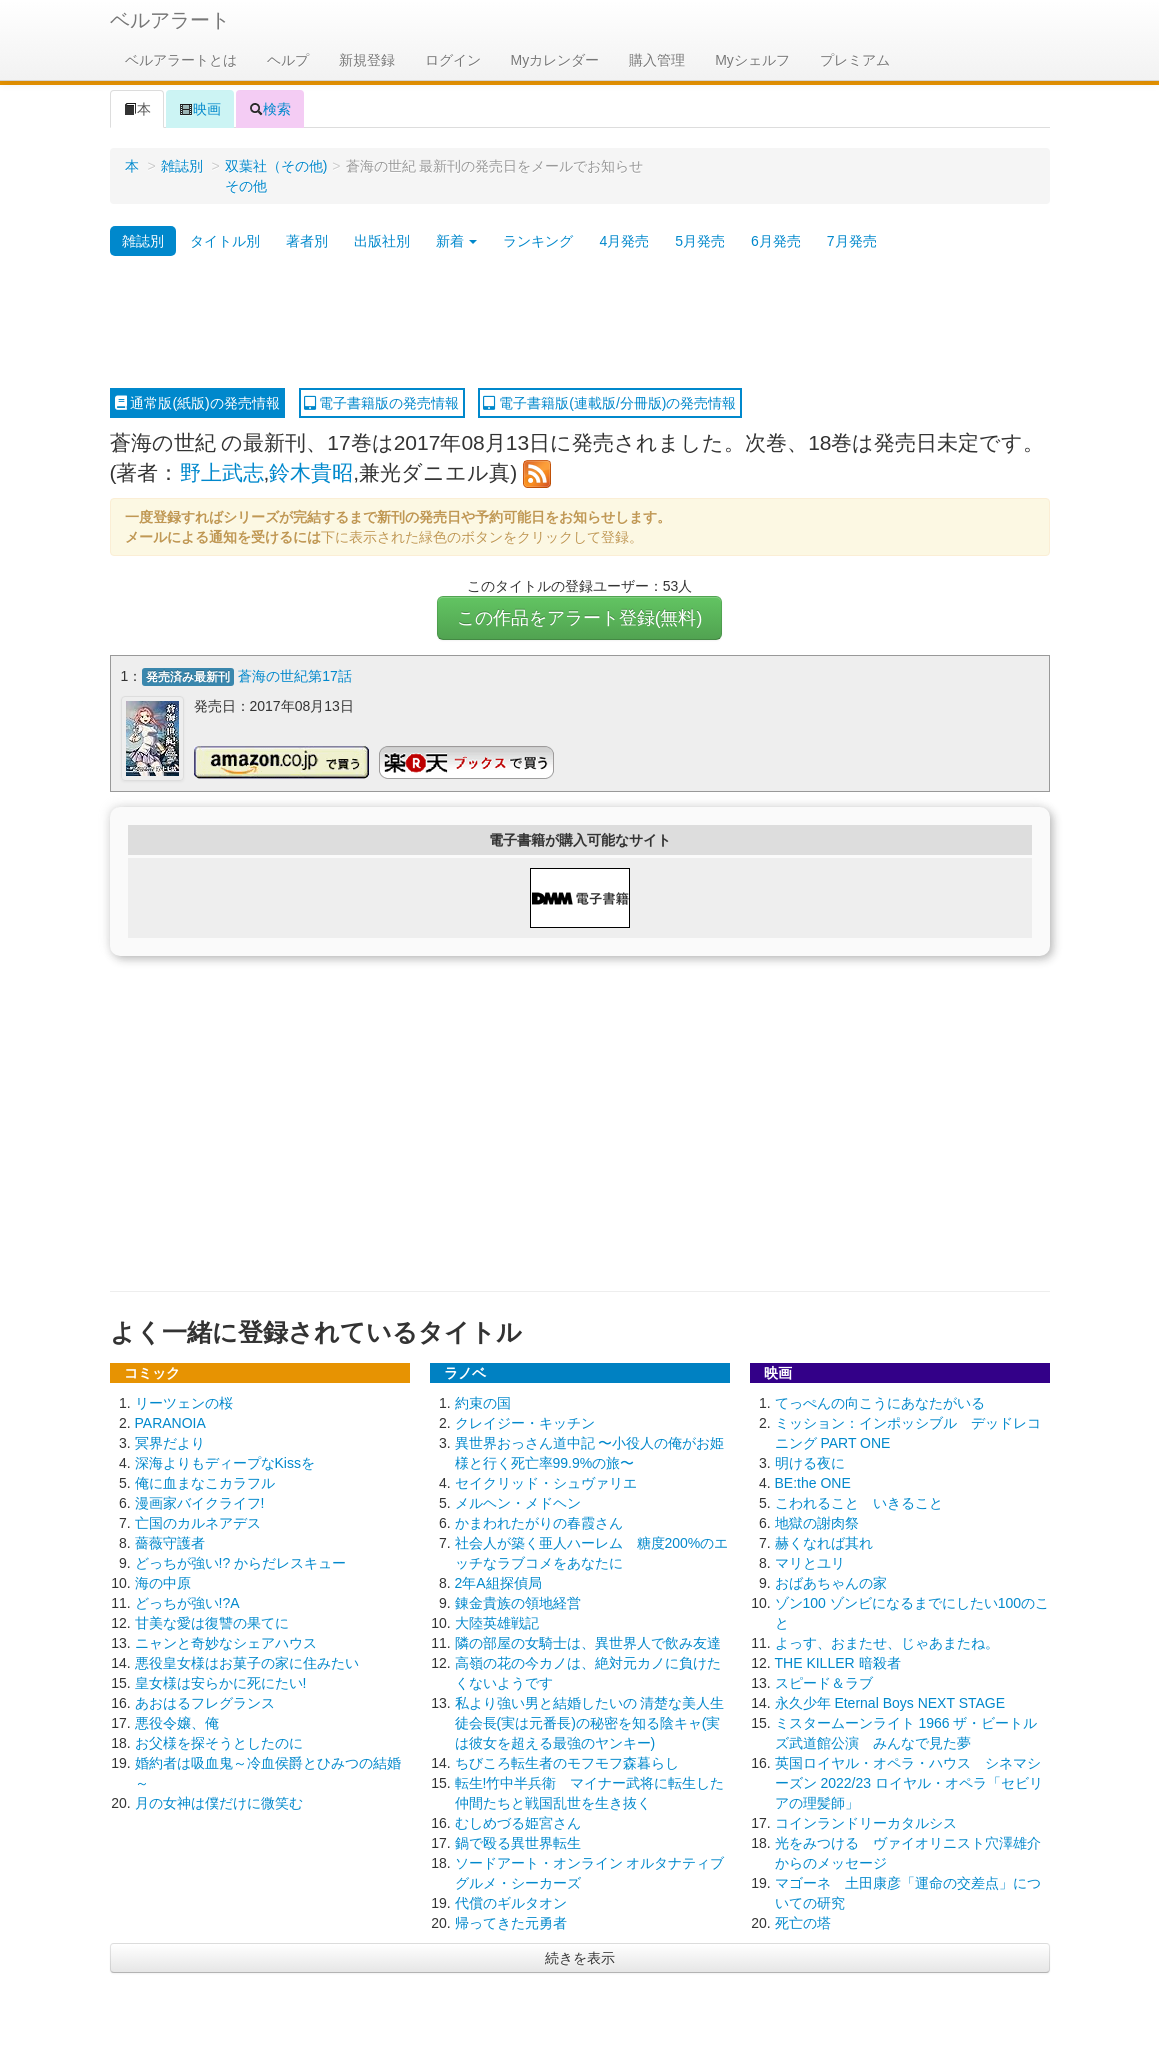 The height and width of the screenshot is (2053, 1159). What do you see at coordinates (776, 241) in the screenshot?
I see `6月発売` at bounding box center [776, 241].